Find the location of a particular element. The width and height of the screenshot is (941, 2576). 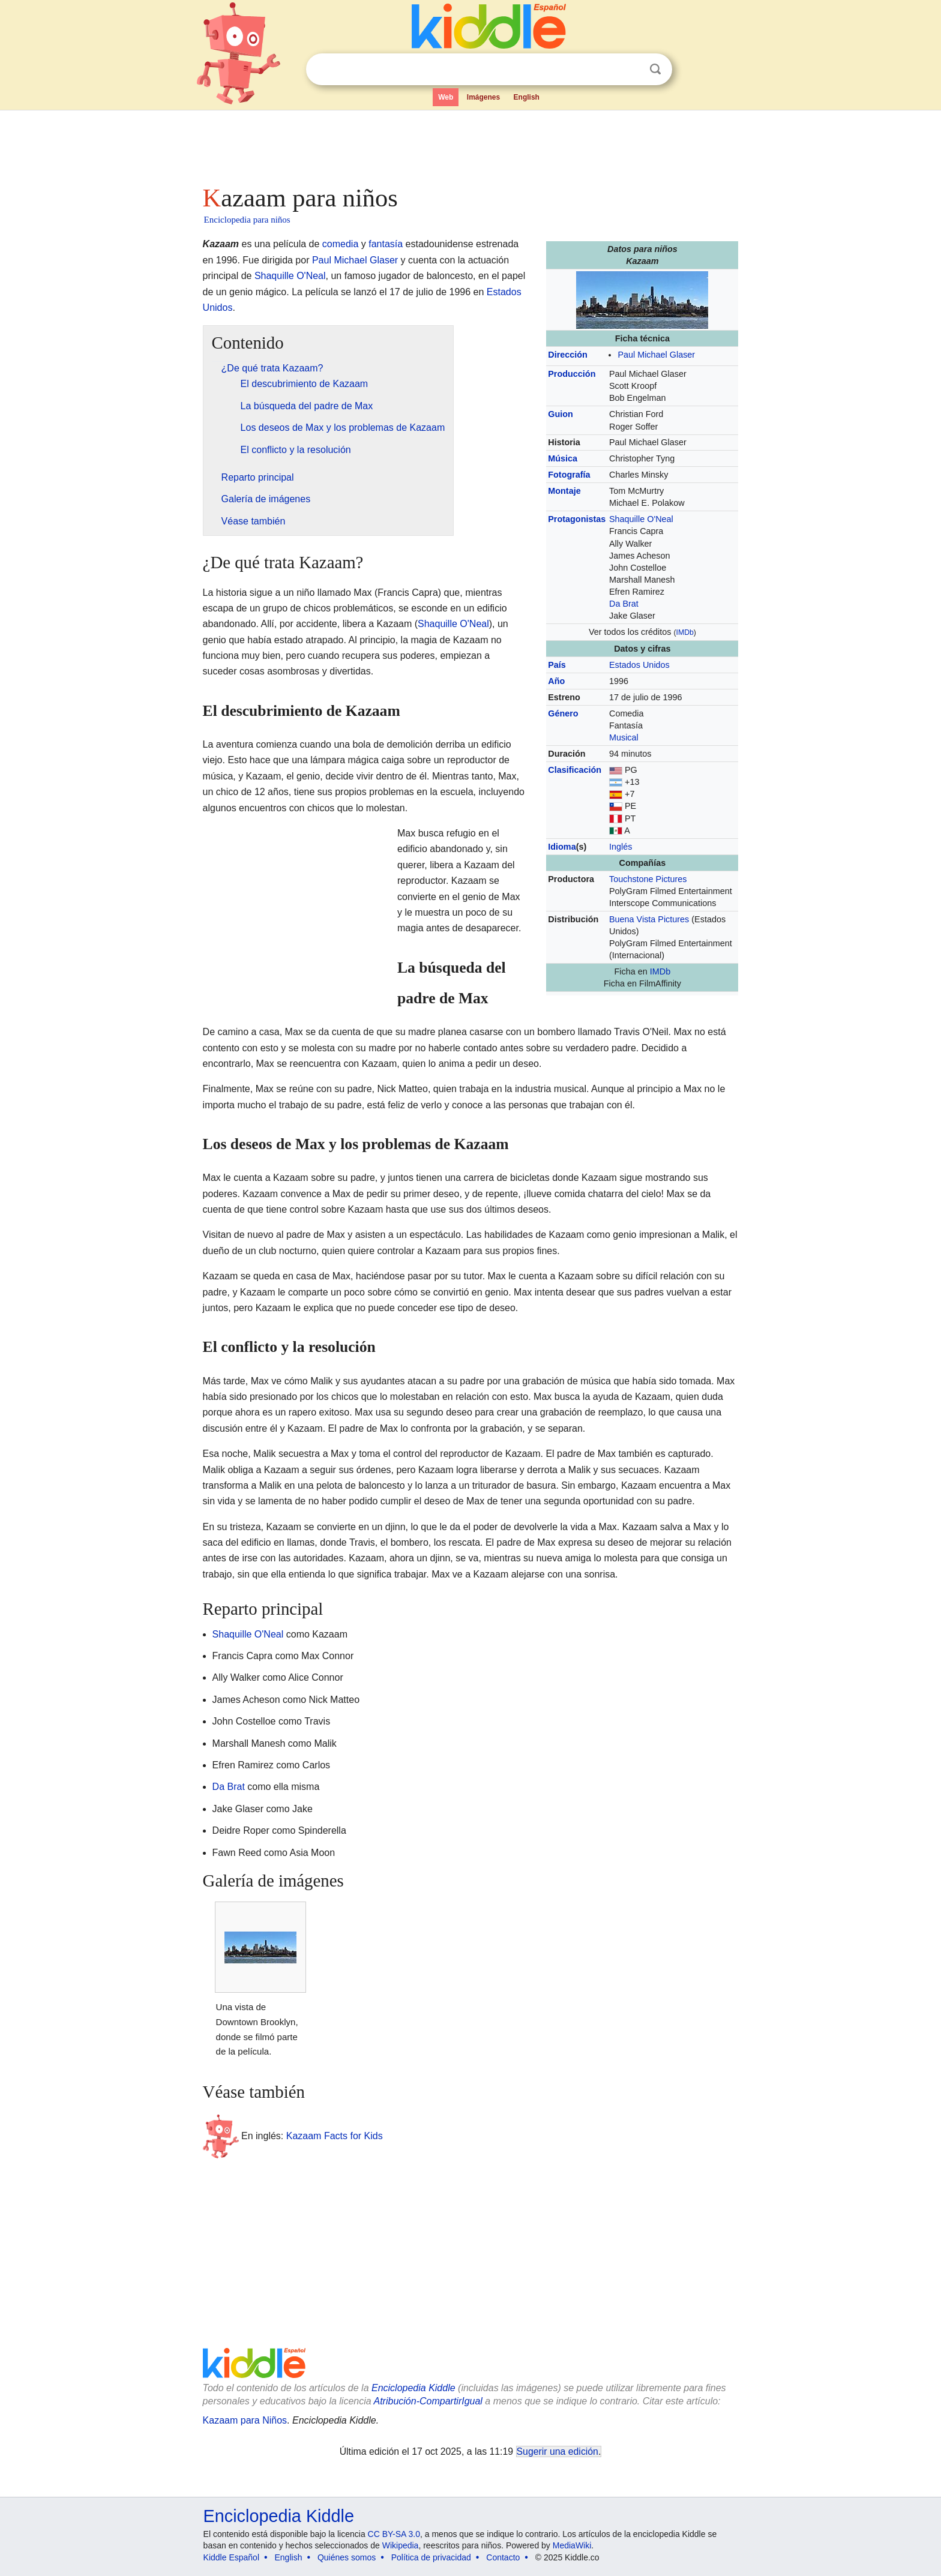

MediaWiki is located at coordinates (572, 2545).